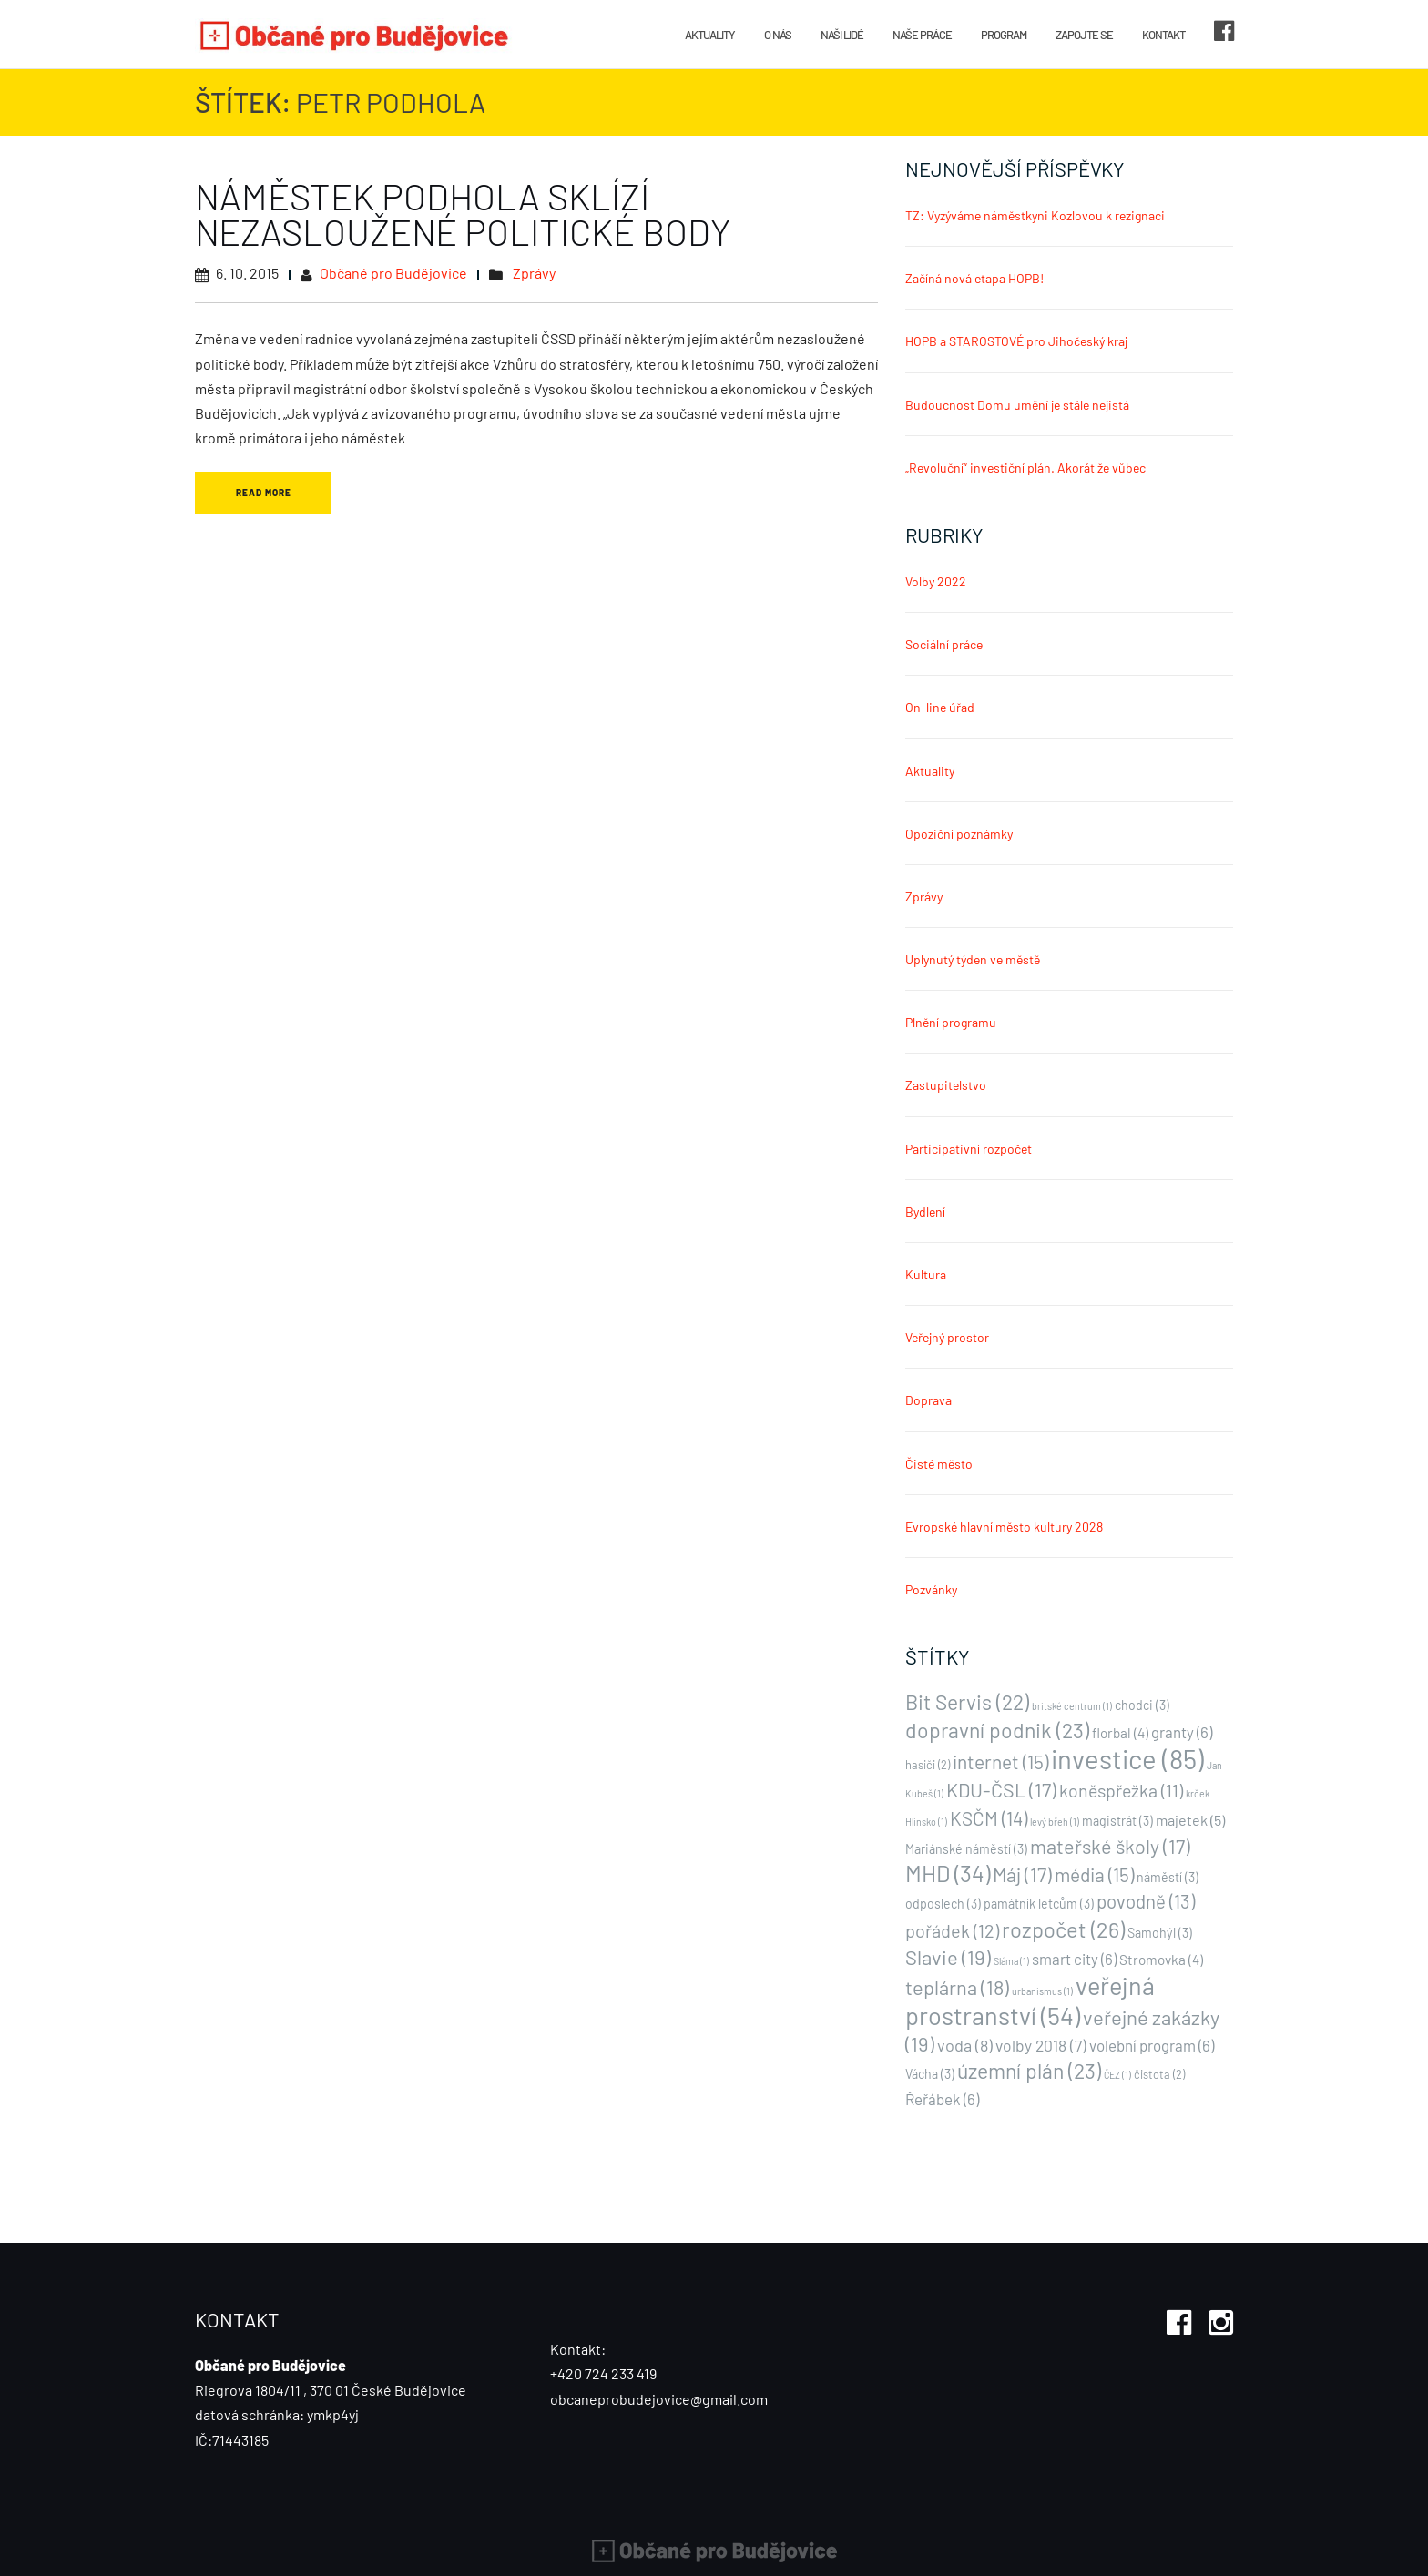  What do you see at coordinates (1145, 1901) in the screenshot?
I see `povodně [povodně (13 položek)]` at bounding box center [1145, 1901].